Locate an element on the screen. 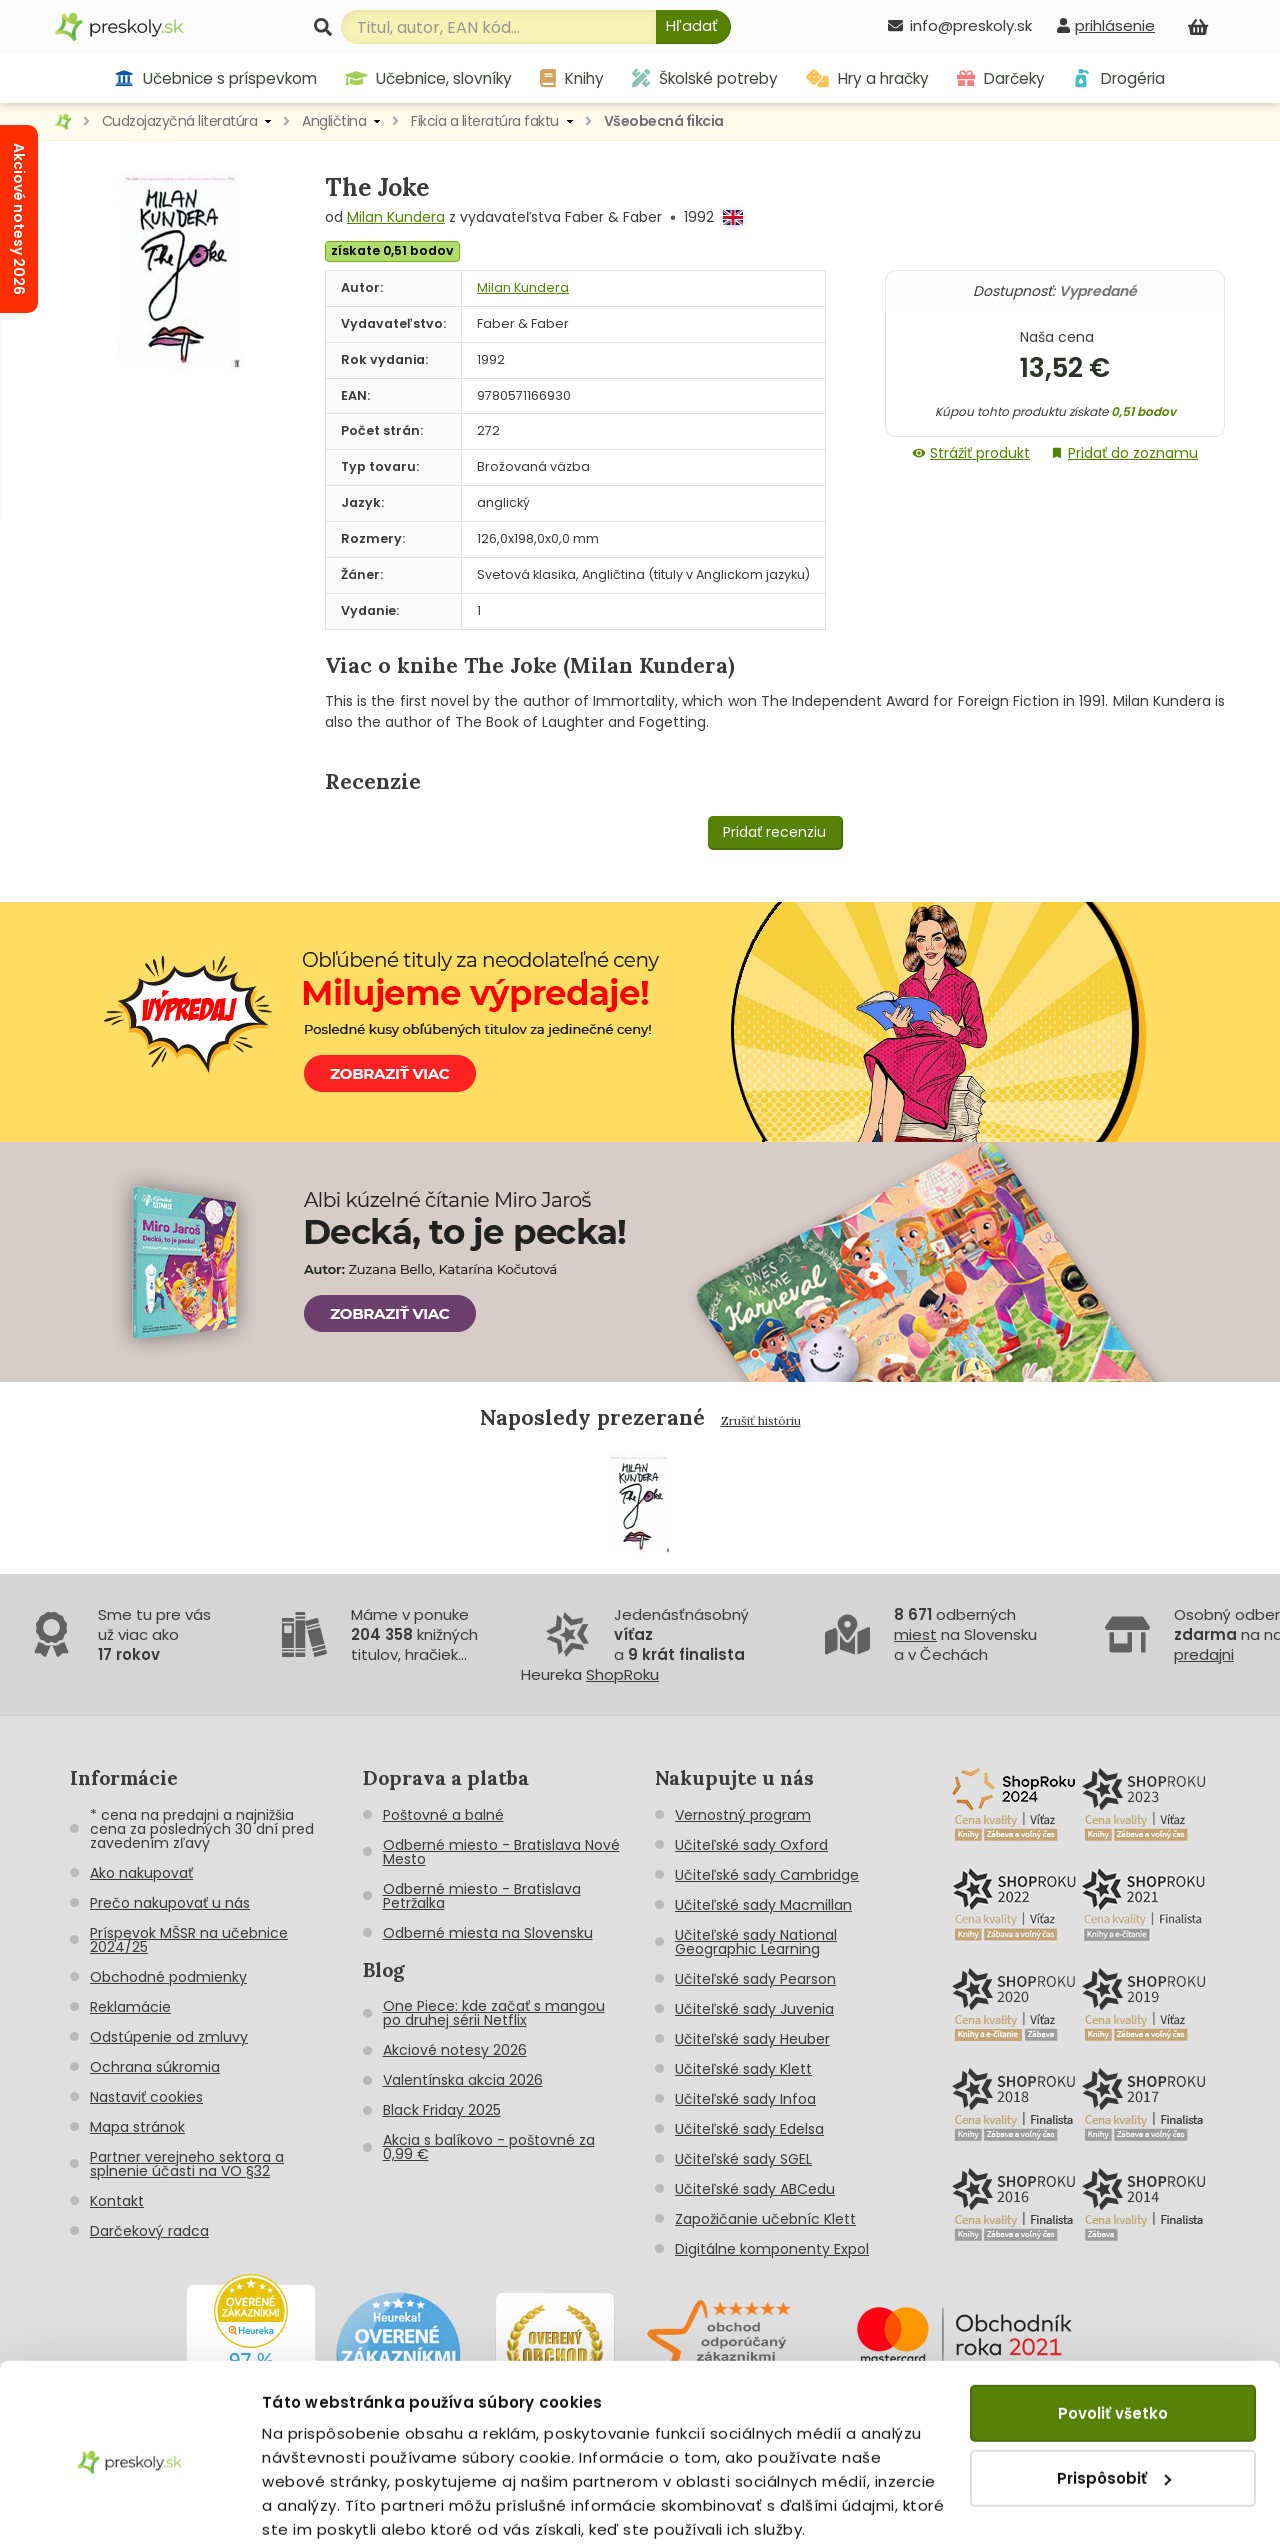  Učebnice, slovníky is located at coordinates (429, 78).